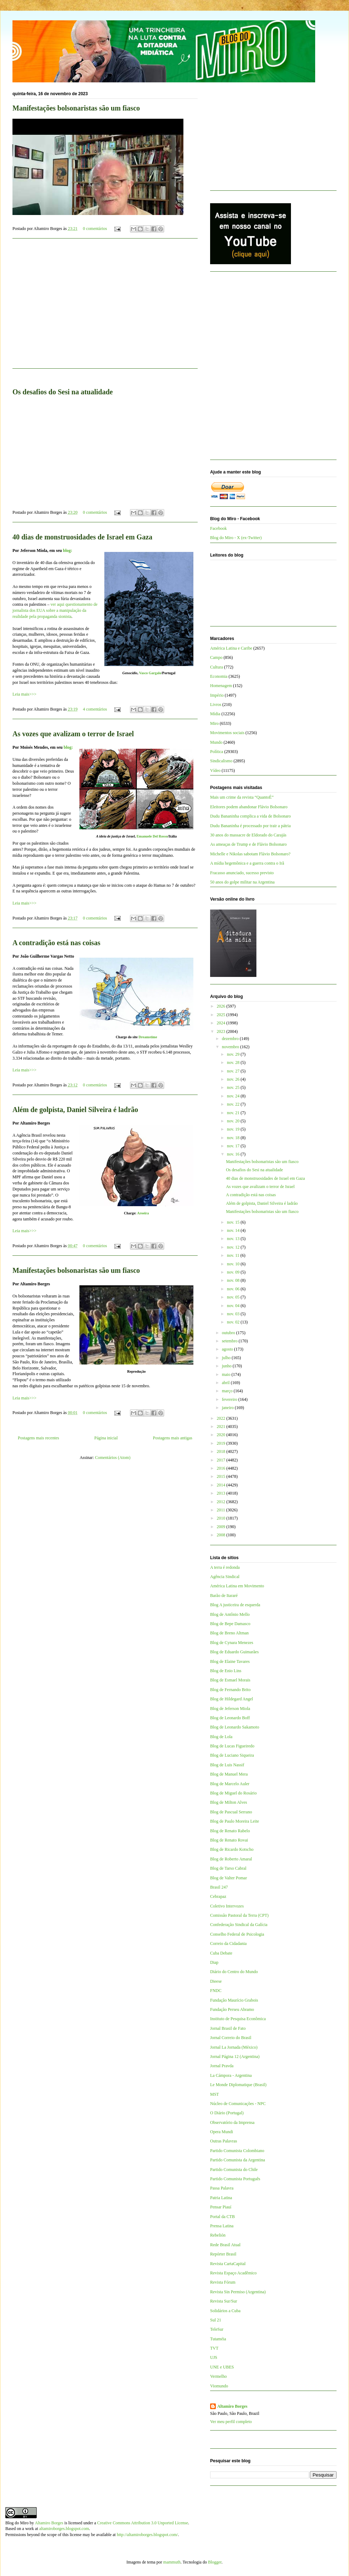 This screenshot has width=349, height=2576. What do you see at coordinates (230, 1830) in the screenshot?
I see `Blog de Renato Rabelo` at bounding box center [230, 1830].